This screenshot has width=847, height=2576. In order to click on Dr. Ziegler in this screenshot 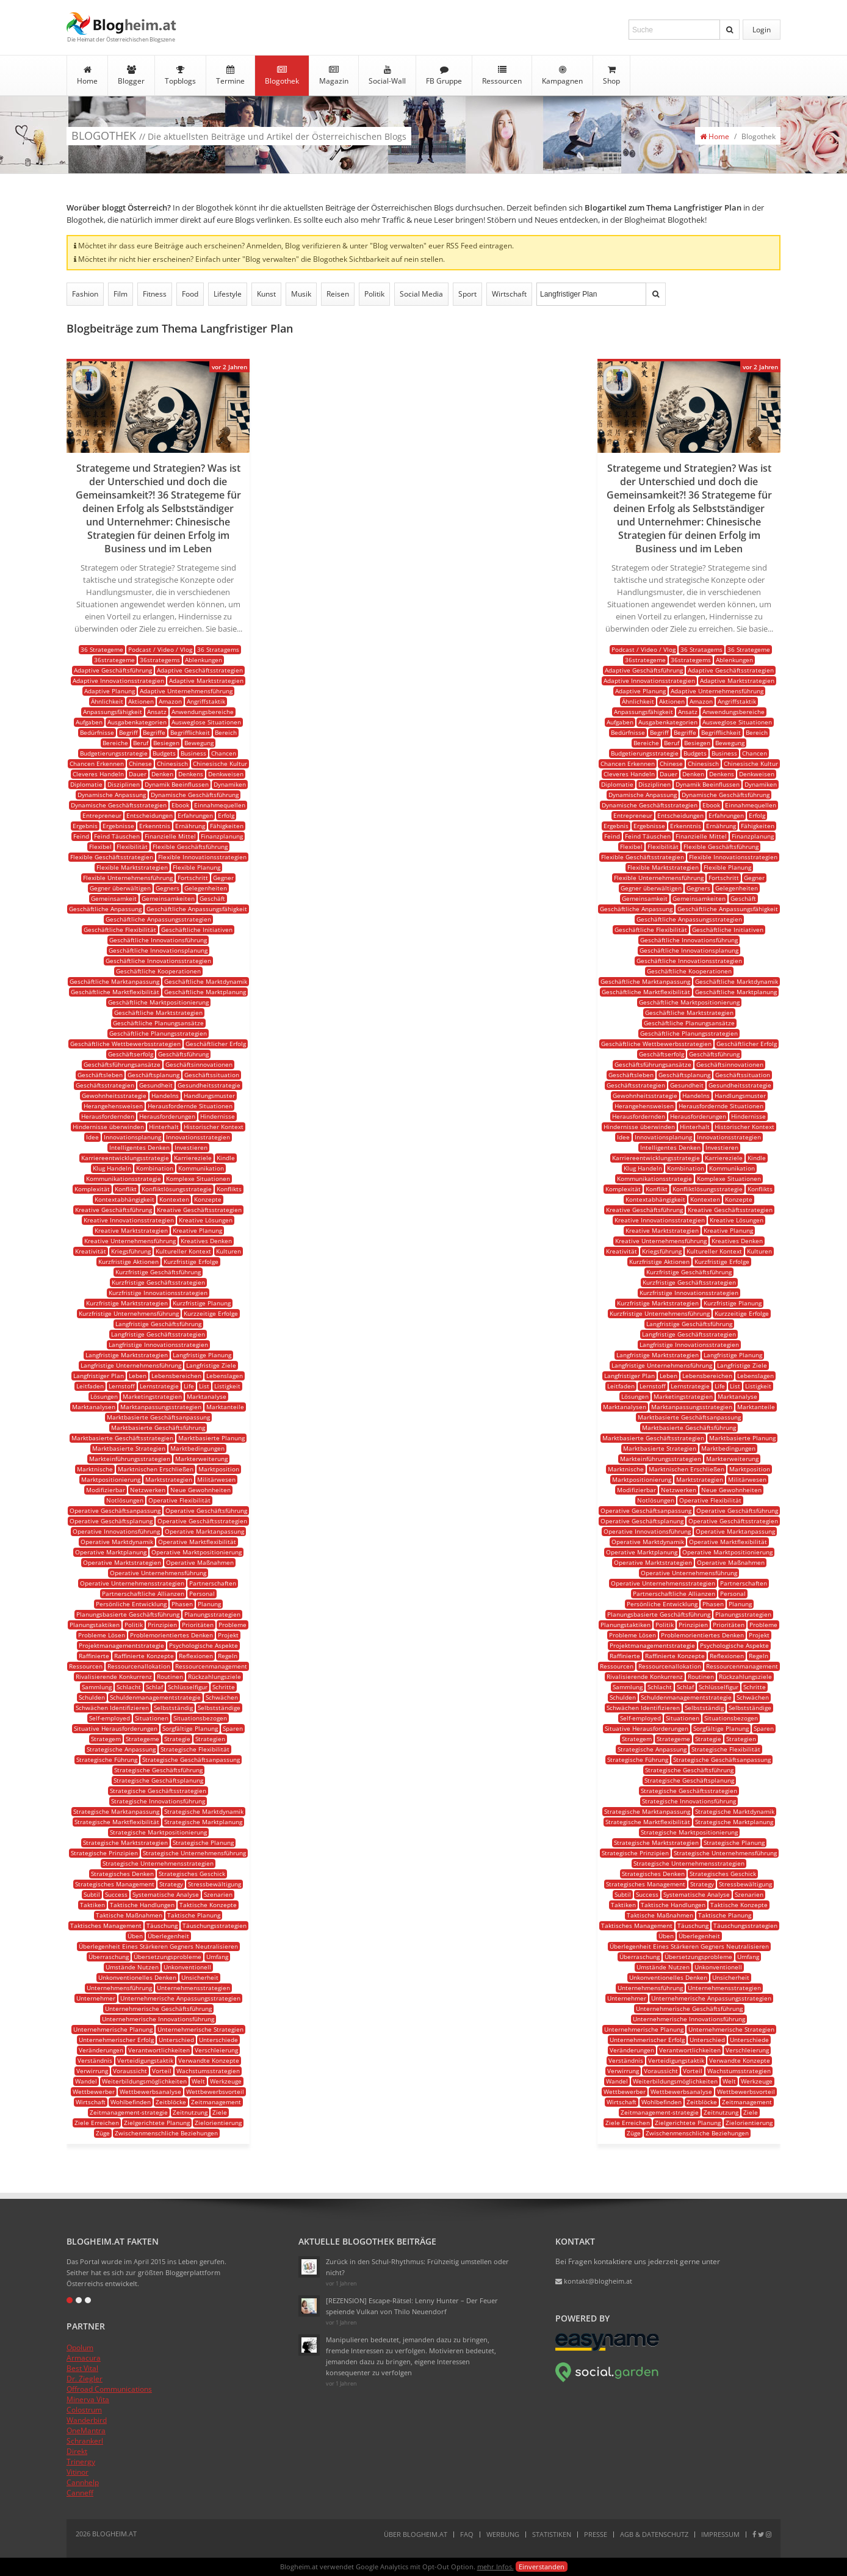, I will do `click(85, 2378)`.